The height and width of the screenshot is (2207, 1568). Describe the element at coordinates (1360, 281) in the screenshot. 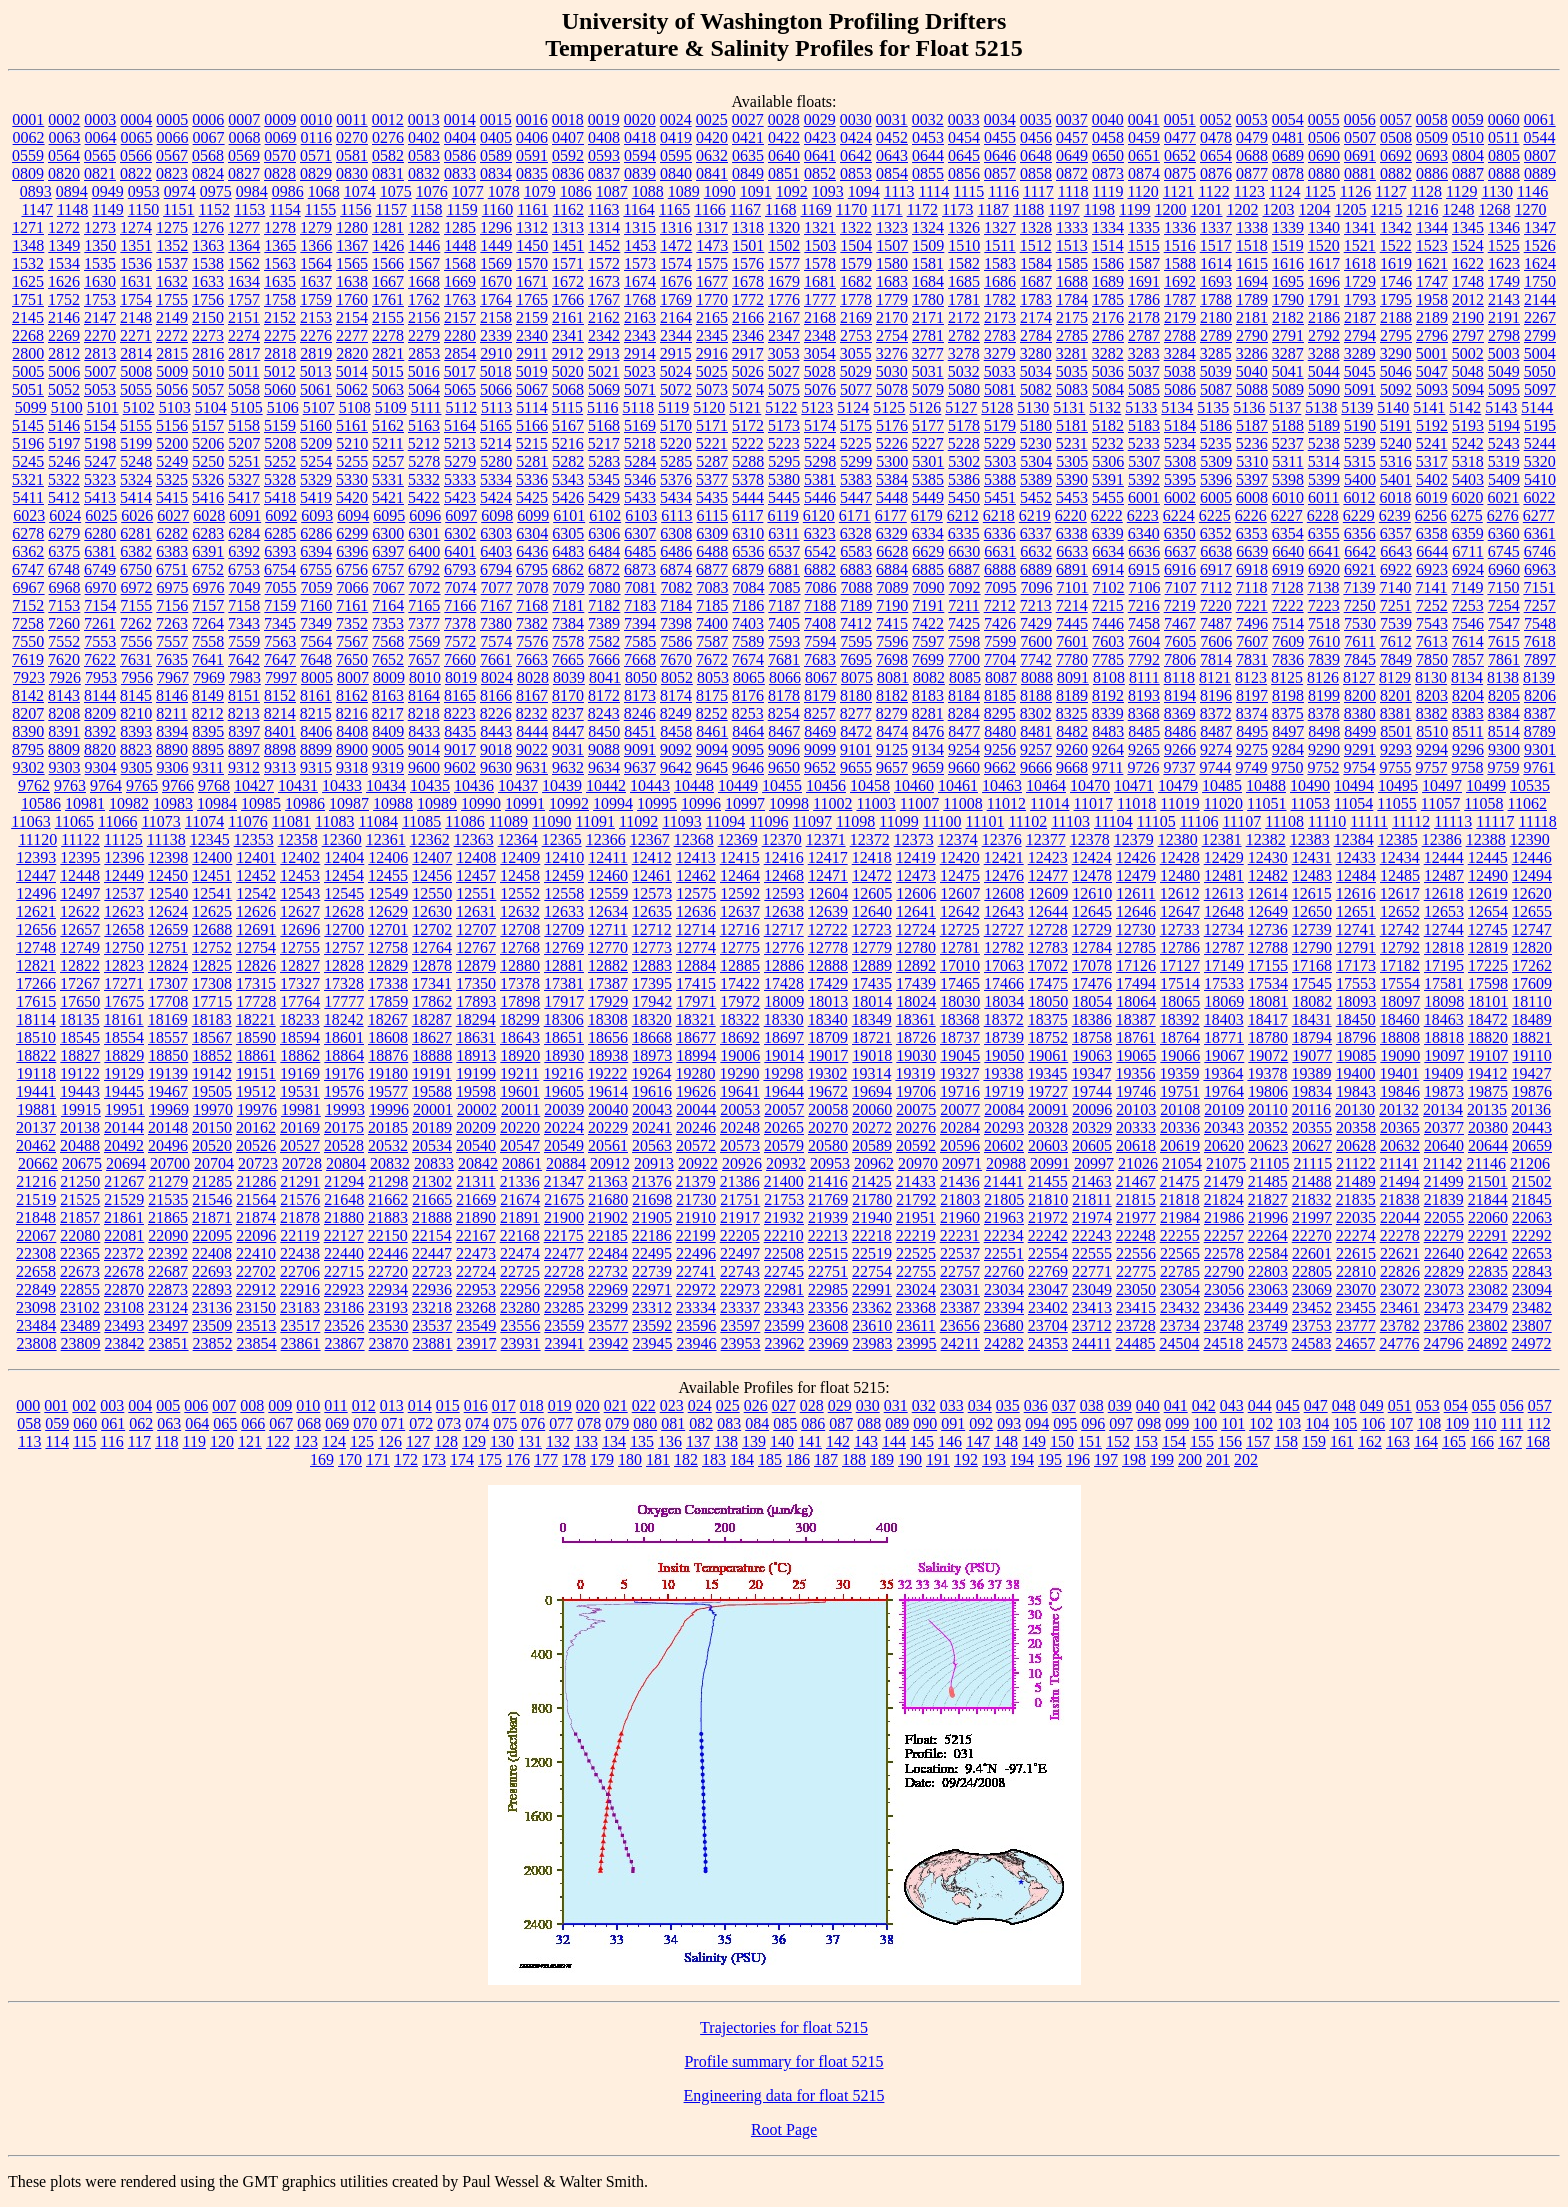

I see `1729` at that location.